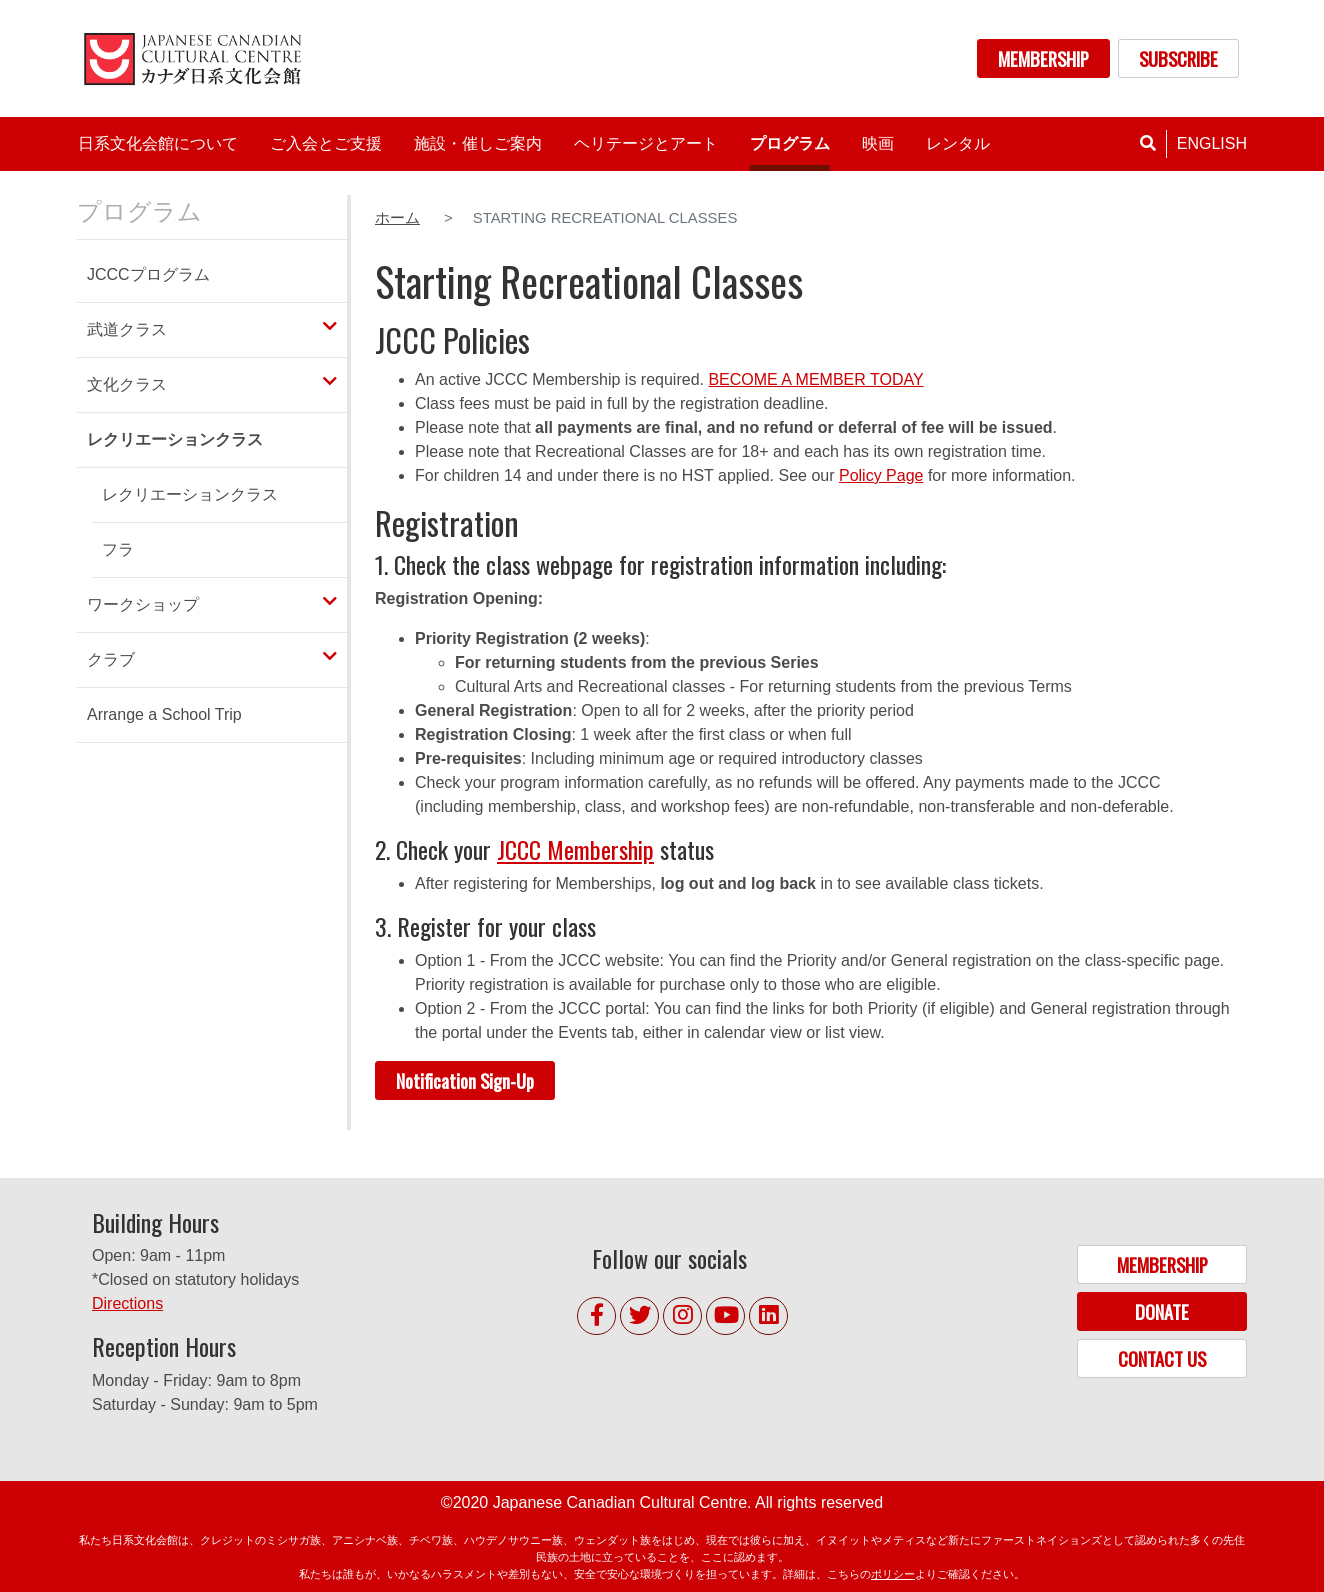 The image size is (1324, 1592). I want to click on SUBSCRIBE, so click(1178, 58).